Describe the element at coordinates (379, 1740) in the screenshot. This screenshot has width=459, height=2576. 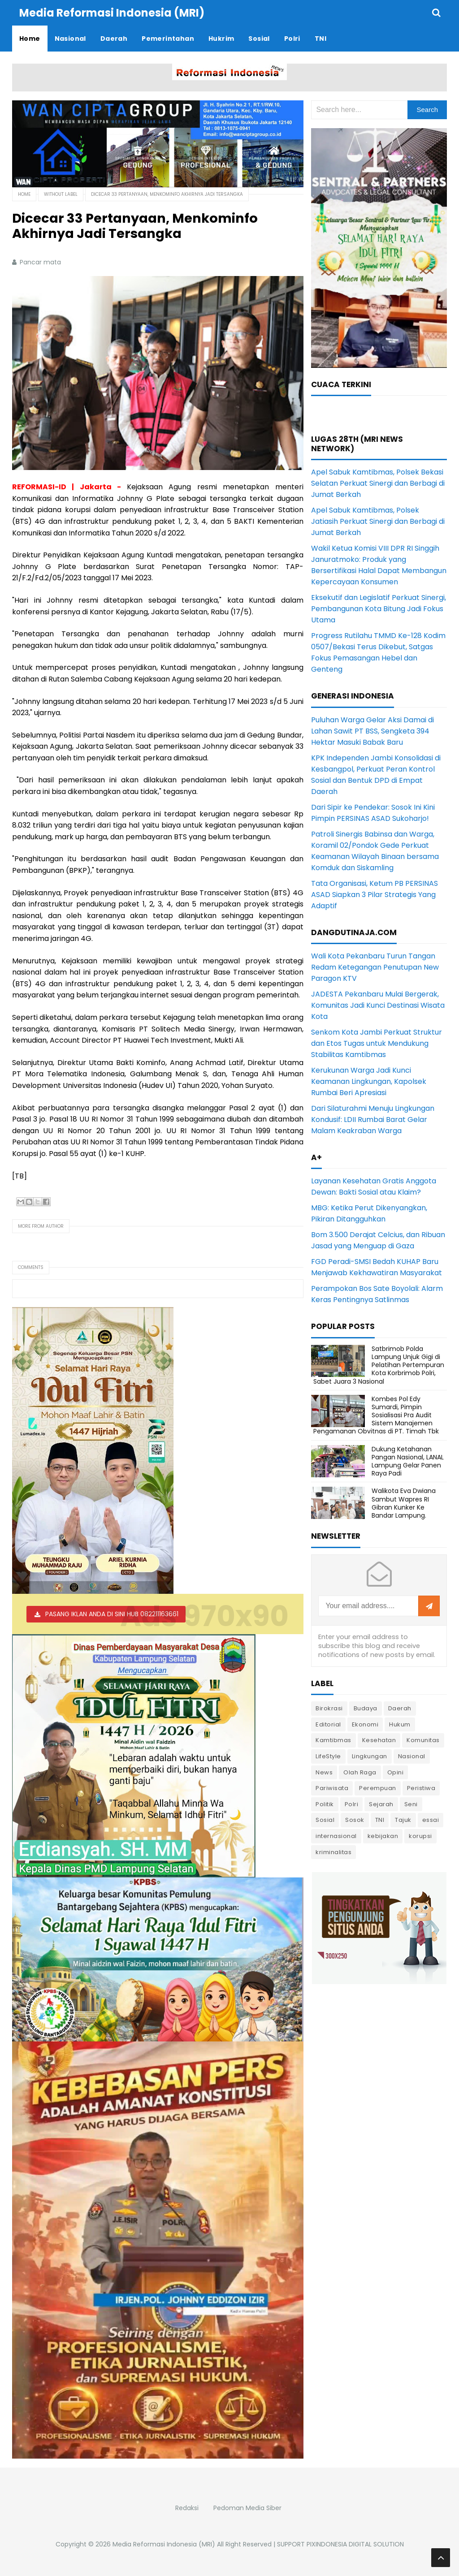
I see `Kesehatan` at that location.